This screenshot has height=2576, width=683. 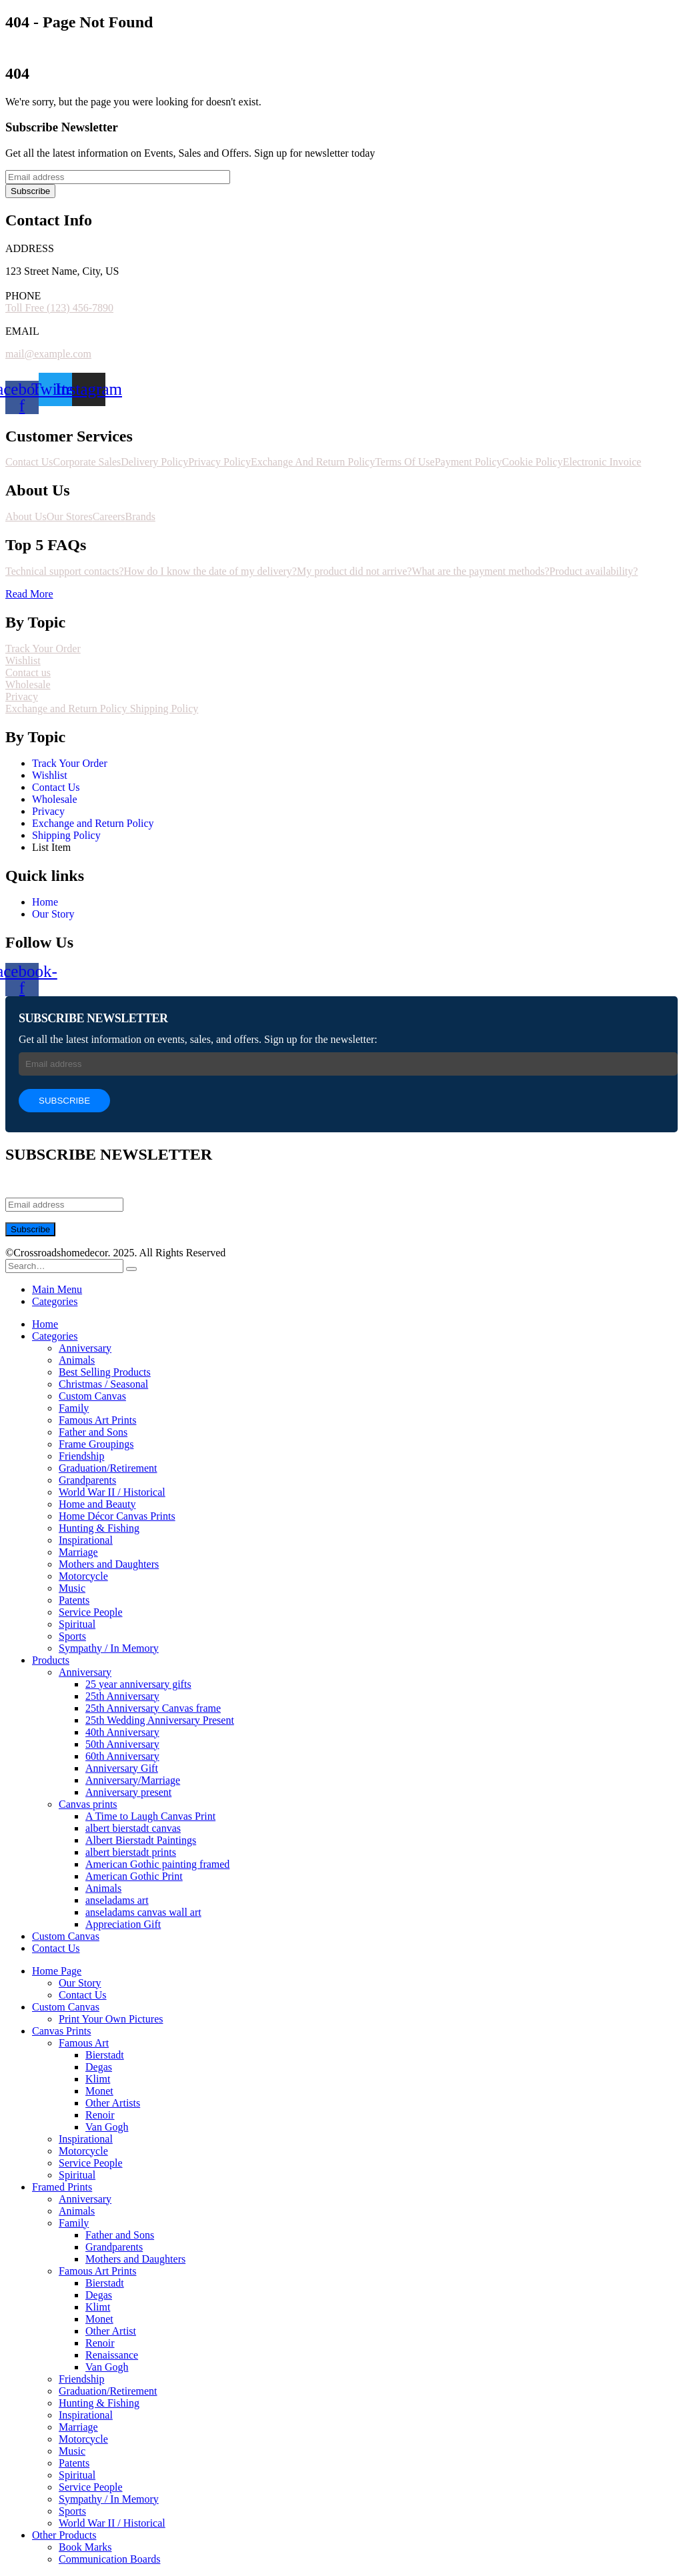 What do you see at coordinates (26, 516) in the screenshot?
I see `About Us` at bounding box center [26, 516].